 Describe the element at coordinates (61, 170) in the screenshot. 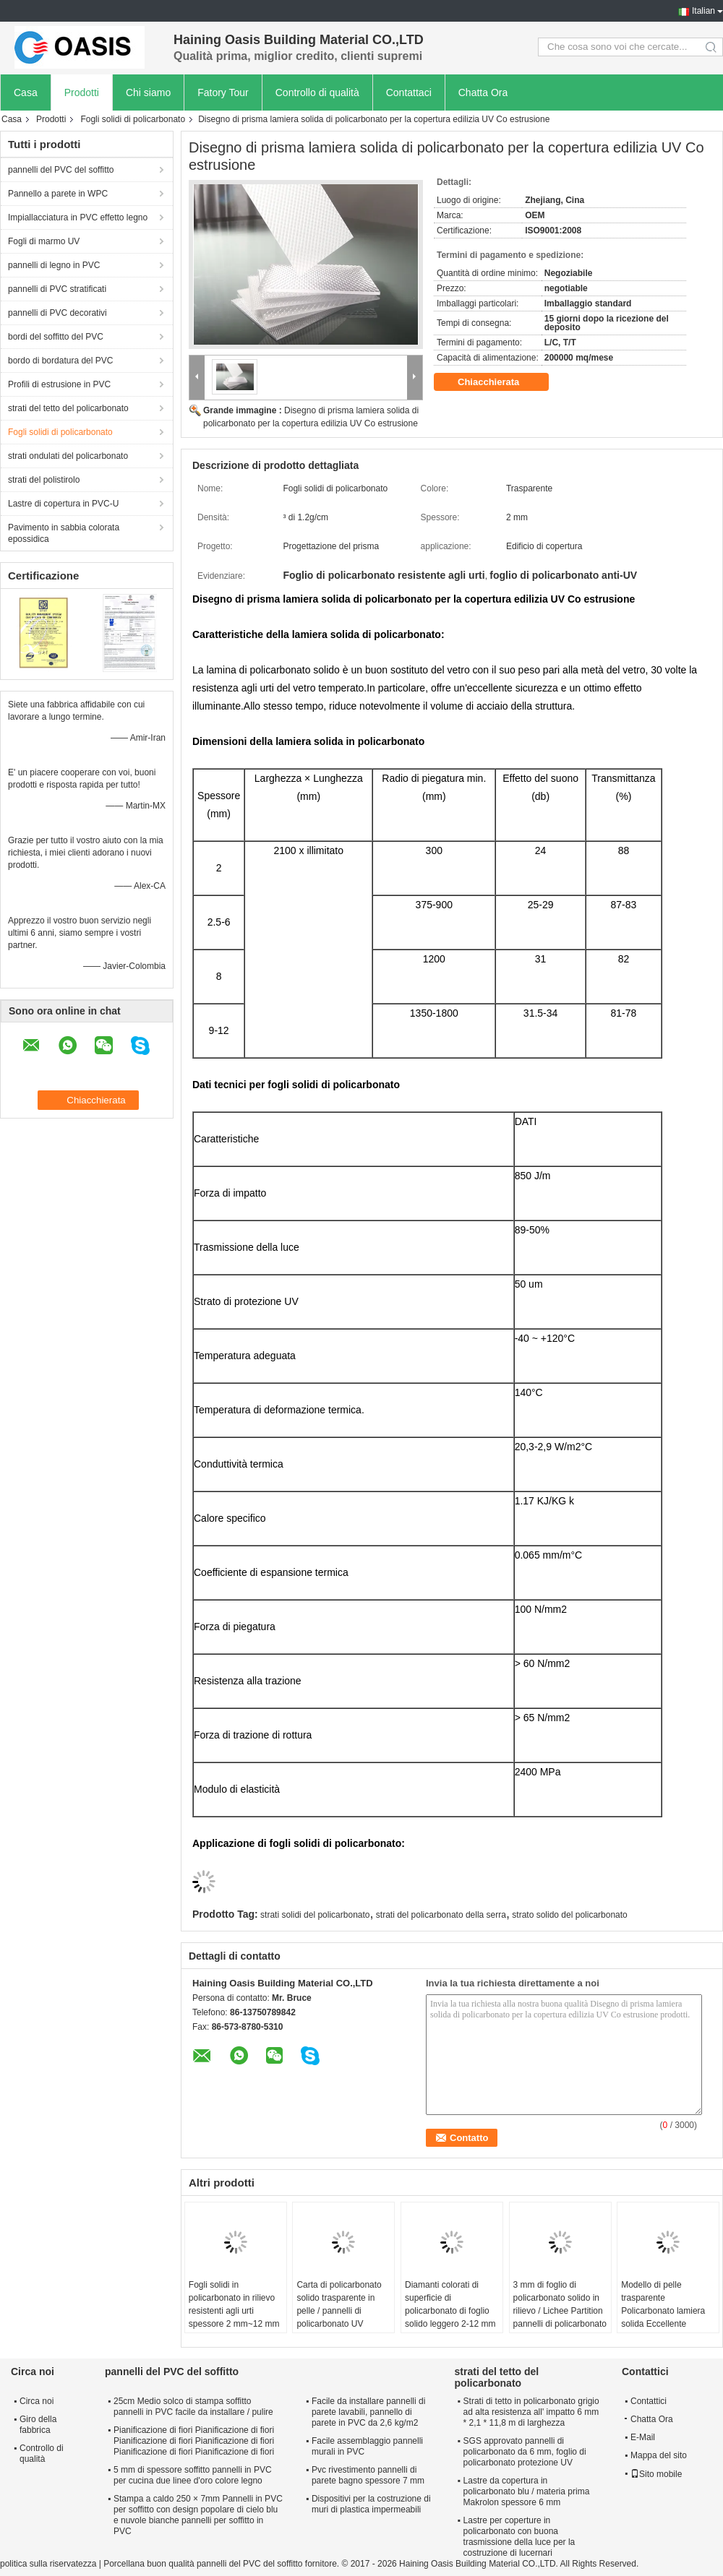

I see `pannelli del PVC del soffitto` at that location.